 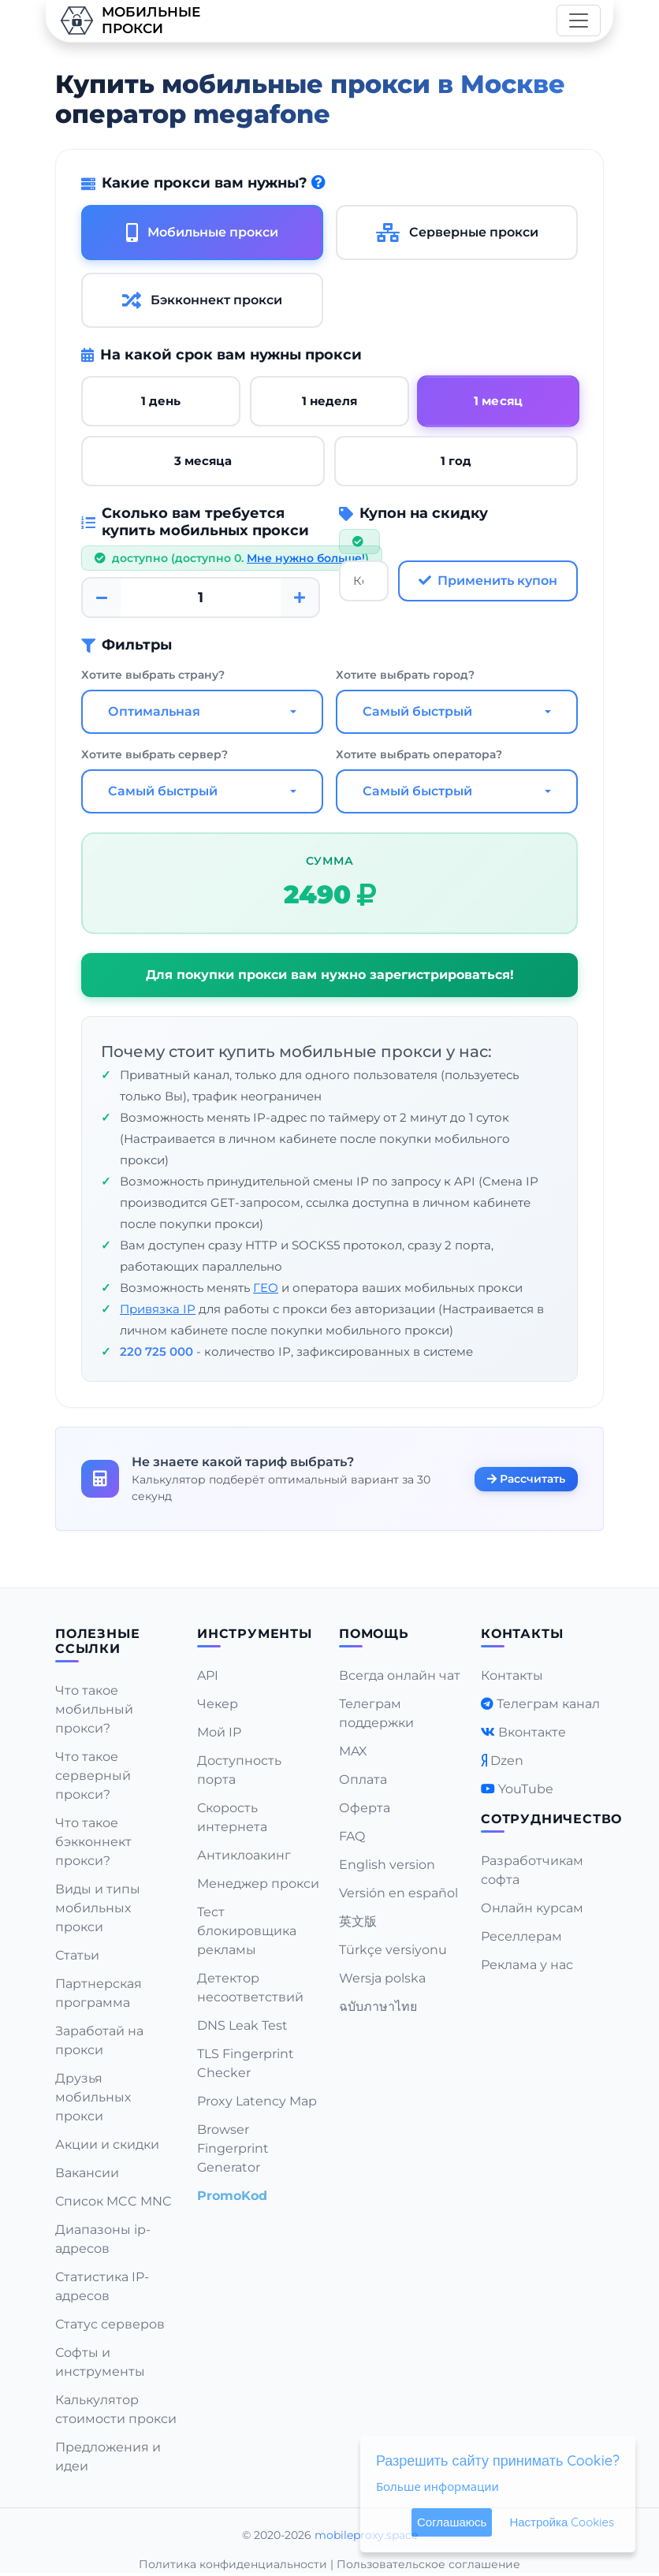 I want to click on [Toggle navigation], so click(x=579, y=20).